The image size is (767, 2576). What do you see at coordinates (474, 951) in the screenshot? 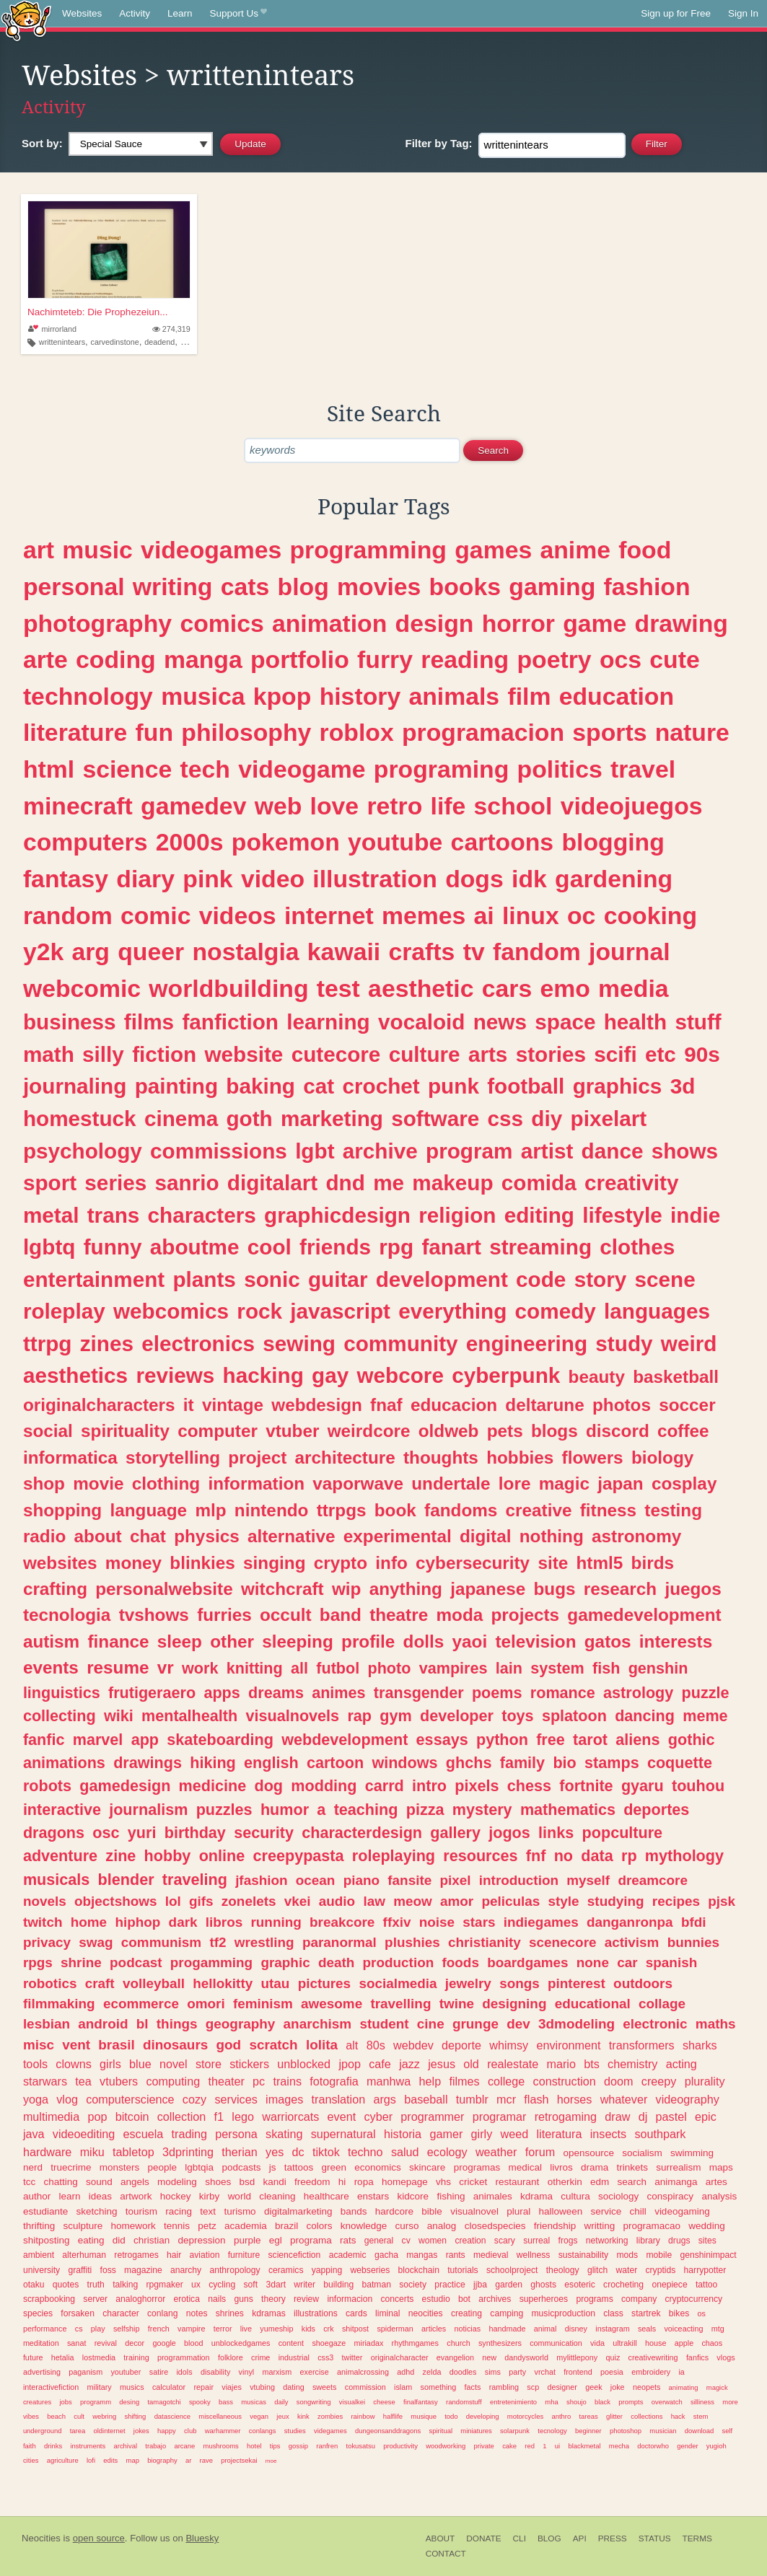
I see `tv` at bounding box center [474, 951].